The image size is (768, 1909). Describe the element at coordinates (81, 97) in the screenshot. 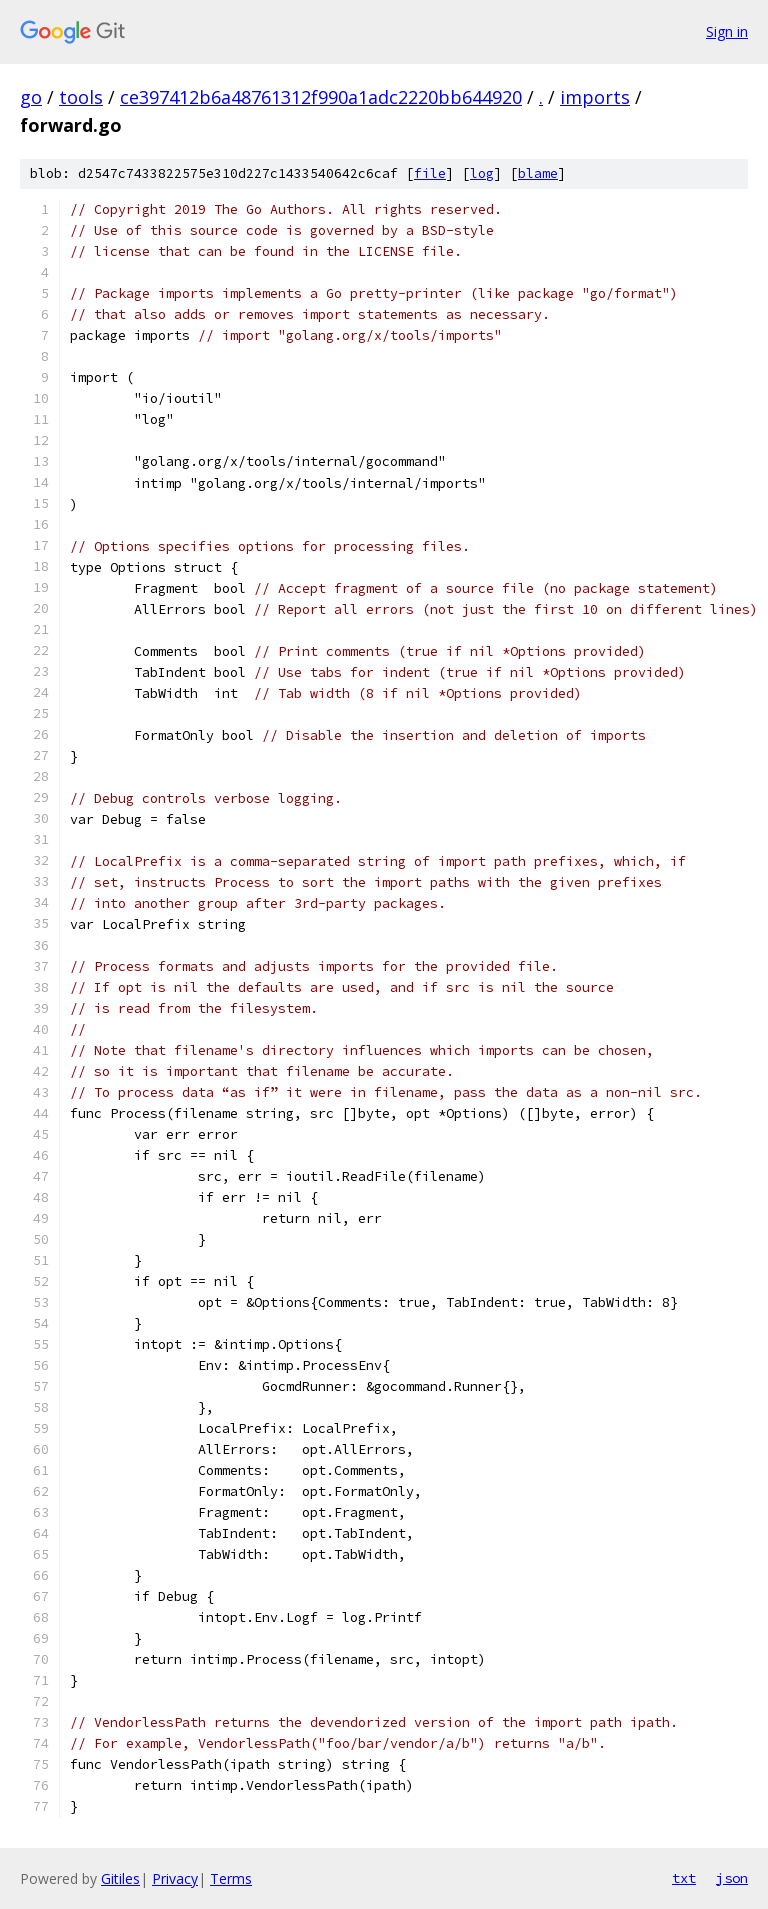

I see `tools` at that location.